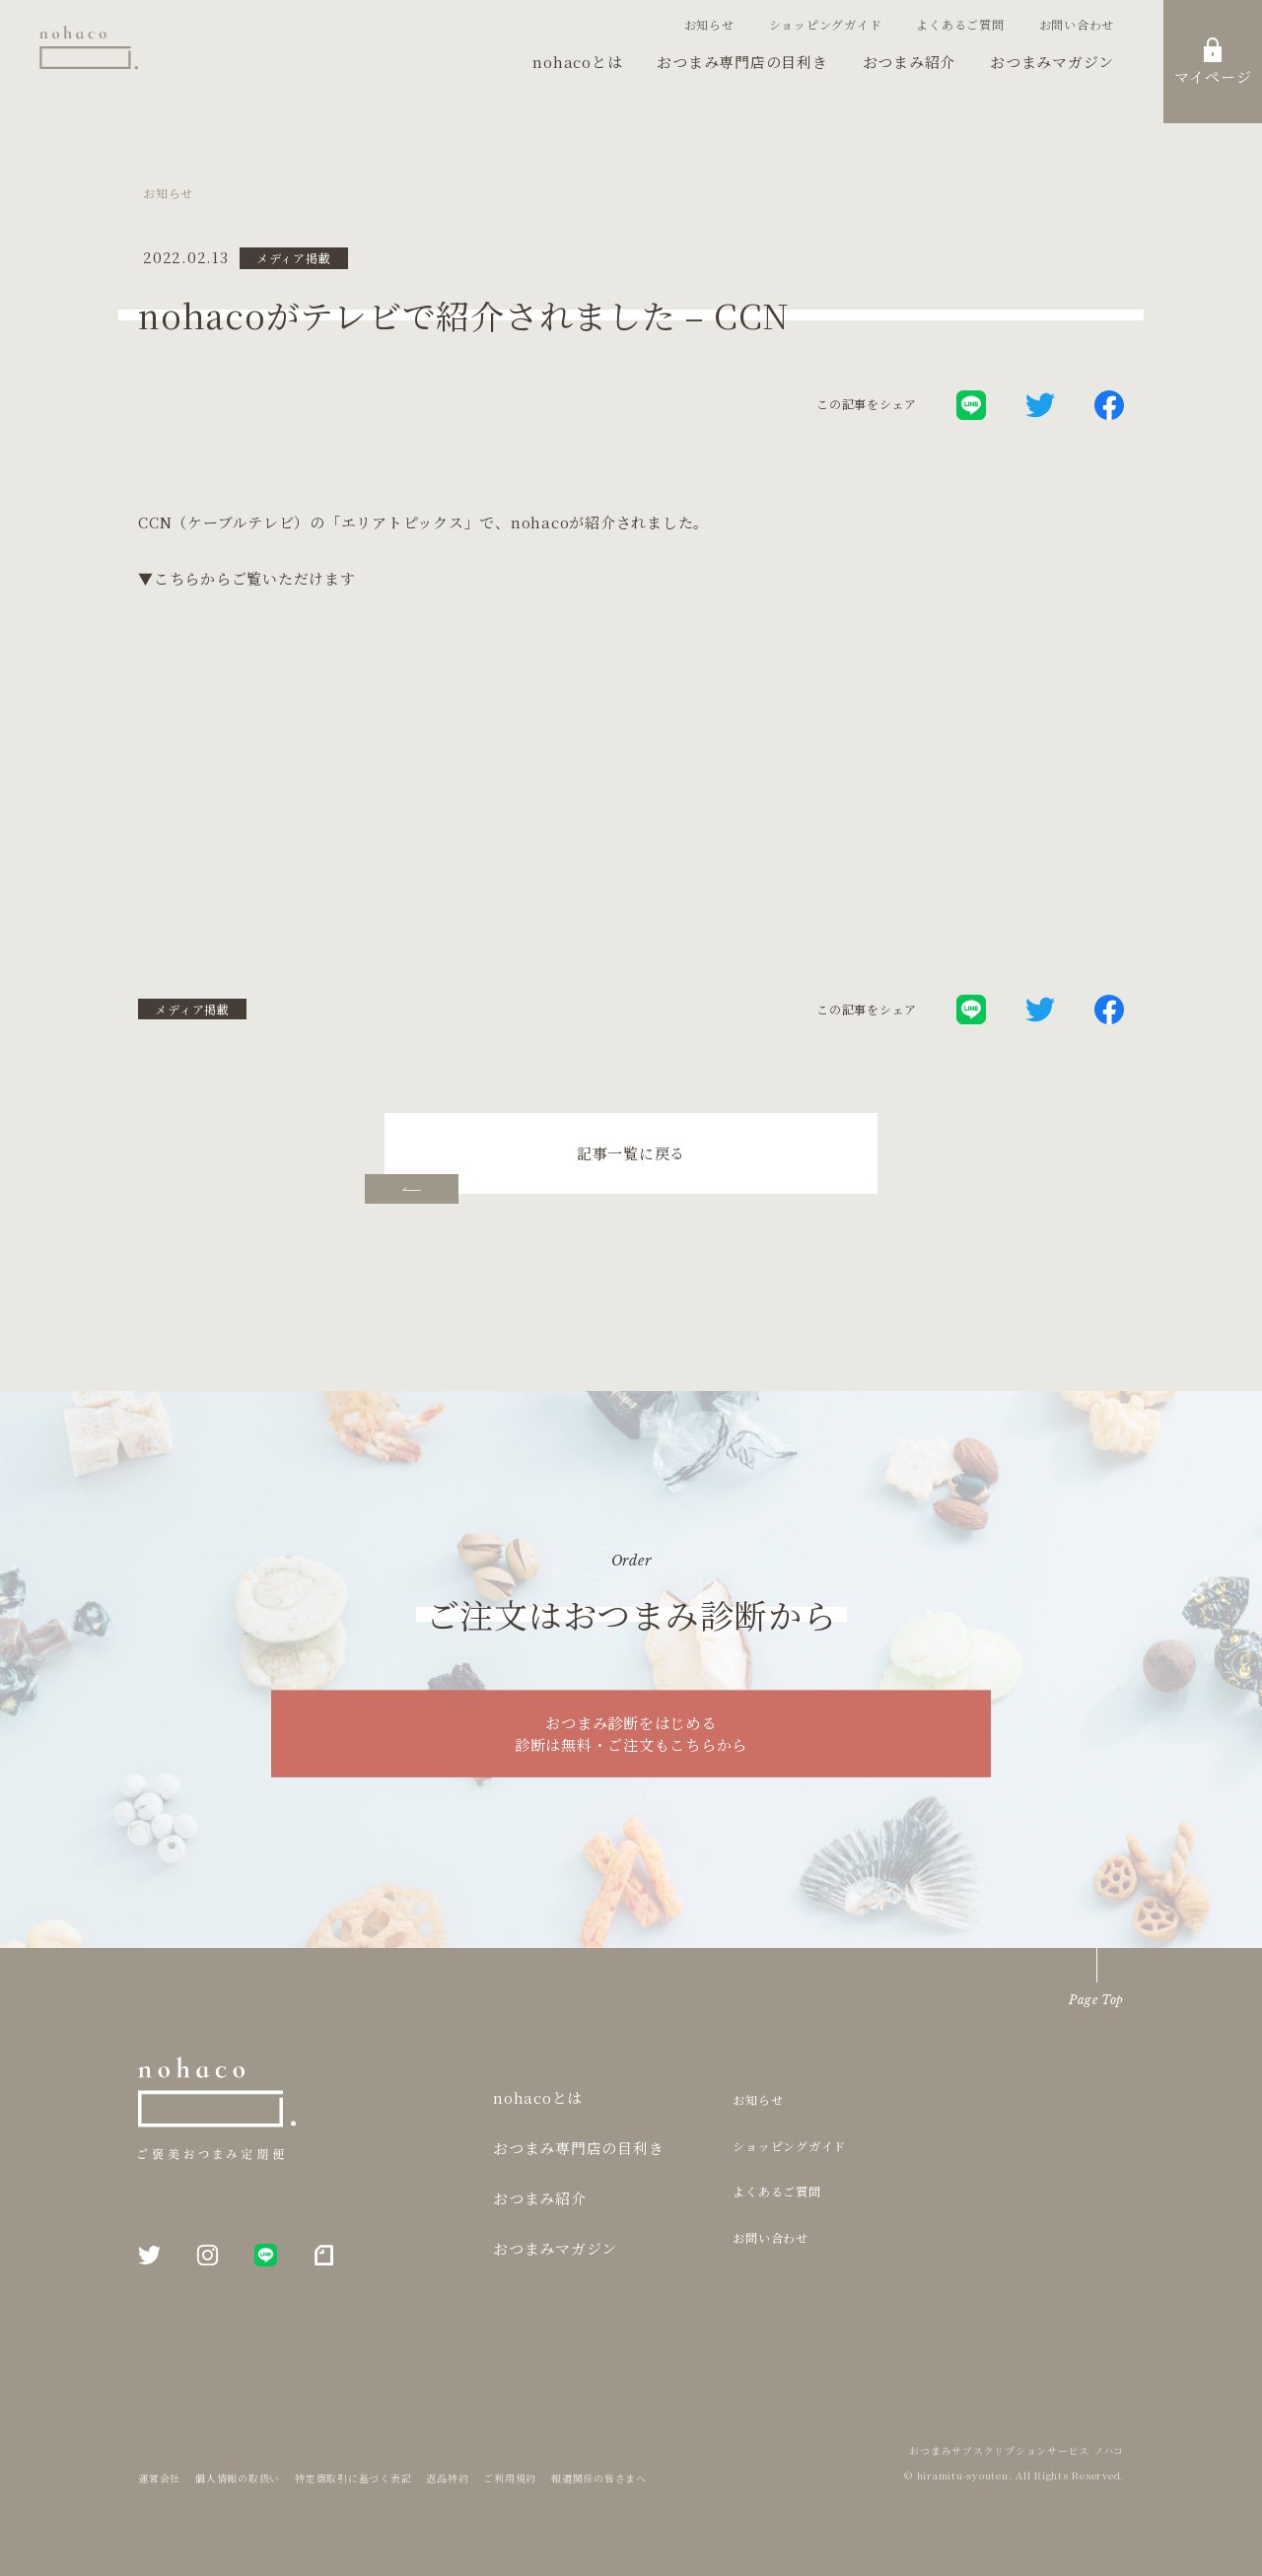 The width and height of the screenshot is (1262, 2576). What do you see at coordinates (237, 2478) in the screenshot?
I see `個人情報の取扱い` at bounding box center [237, 2478].